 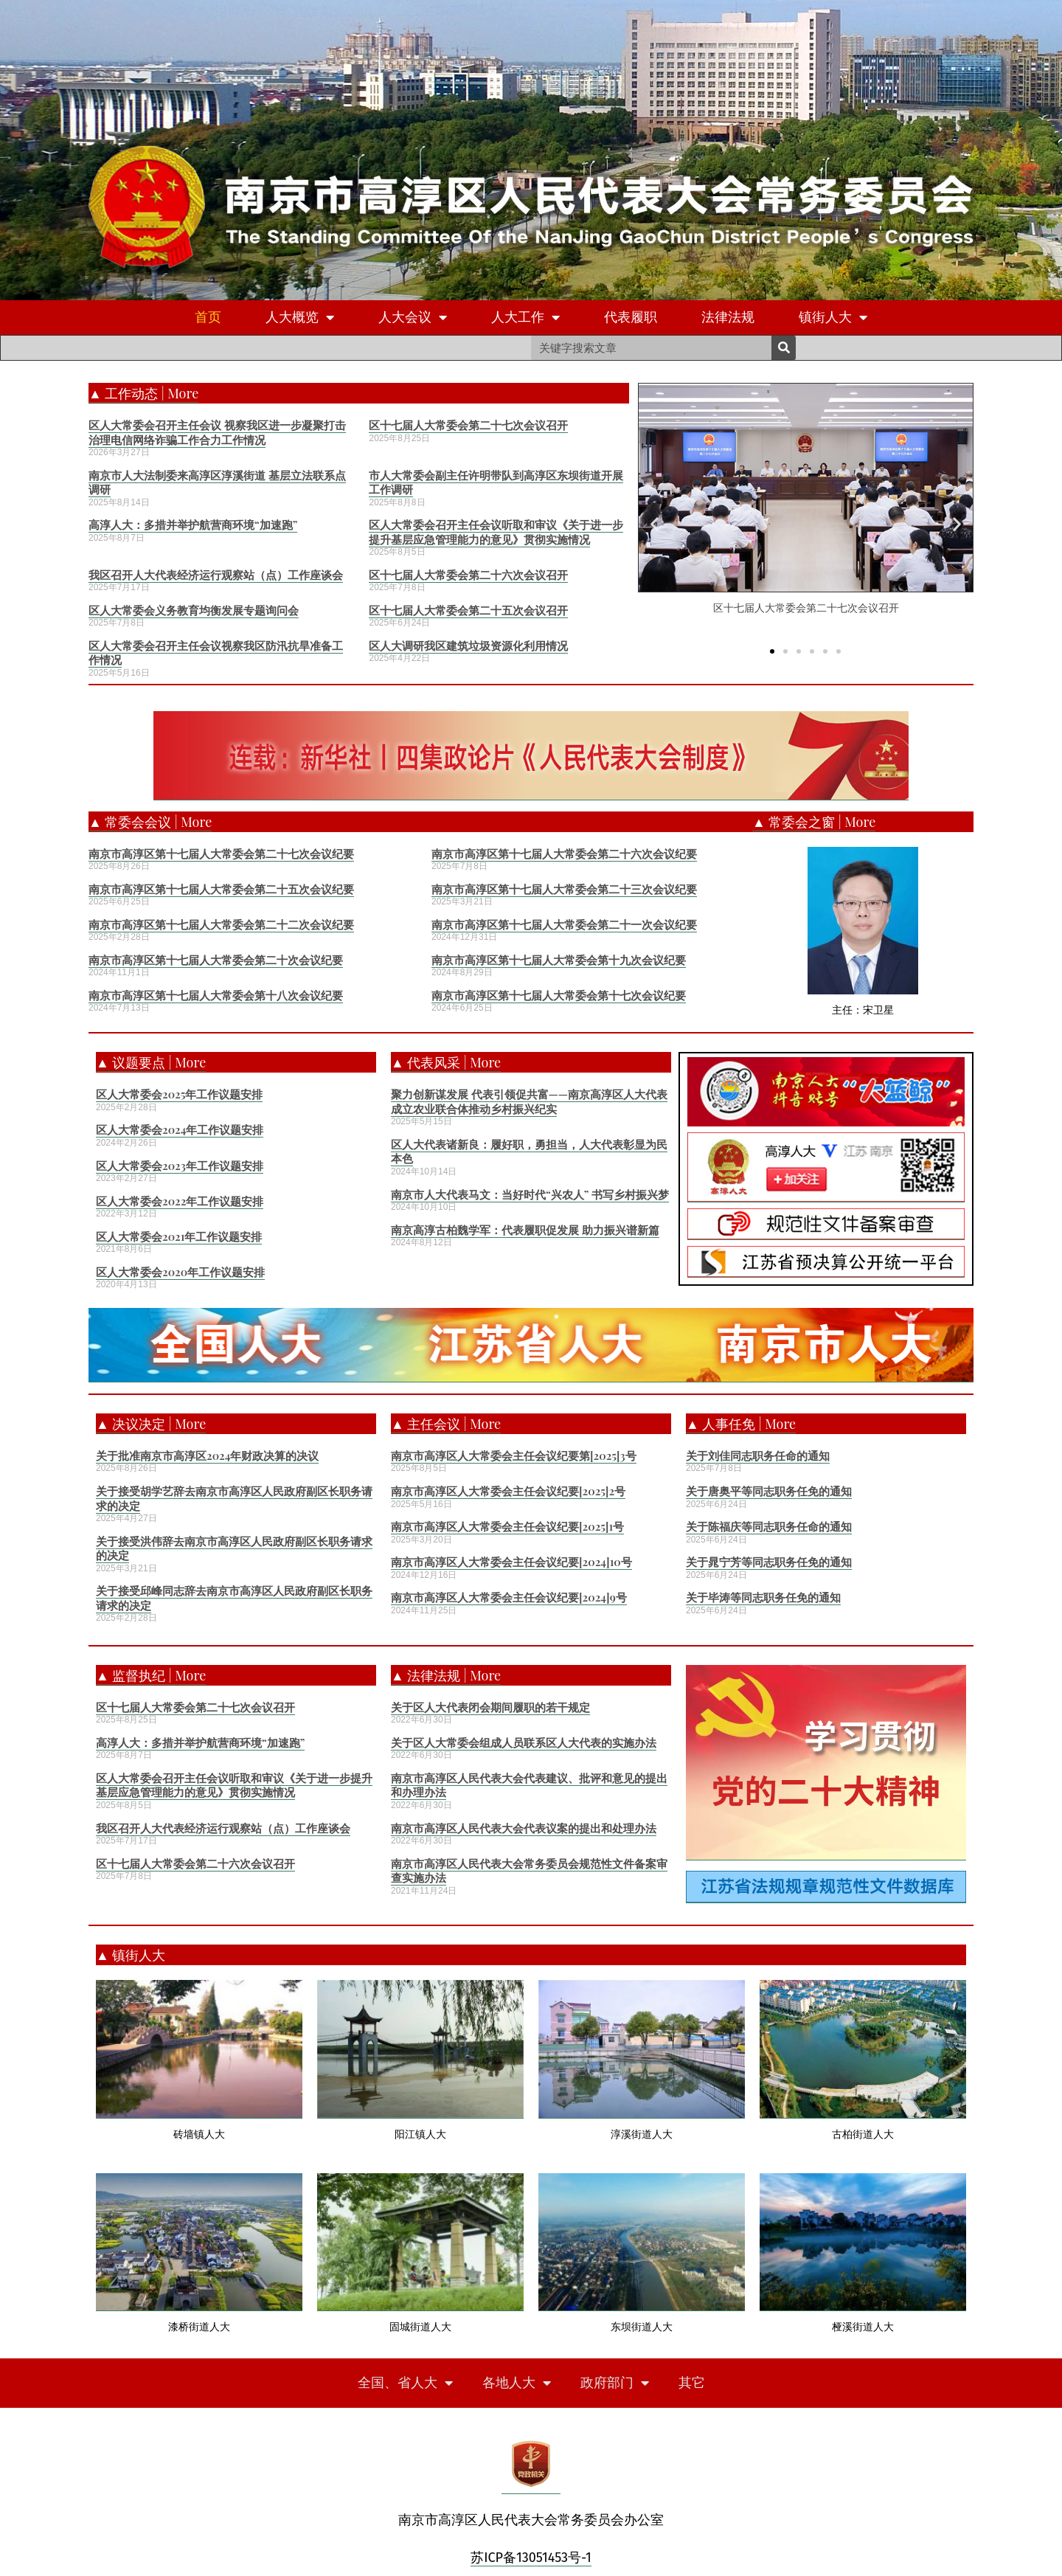 What do you see at coordinates (769, 1490) in the screenshot?
I see `关于唐奥平等同志职务任免的通知` at bounding box center [769, 1490].